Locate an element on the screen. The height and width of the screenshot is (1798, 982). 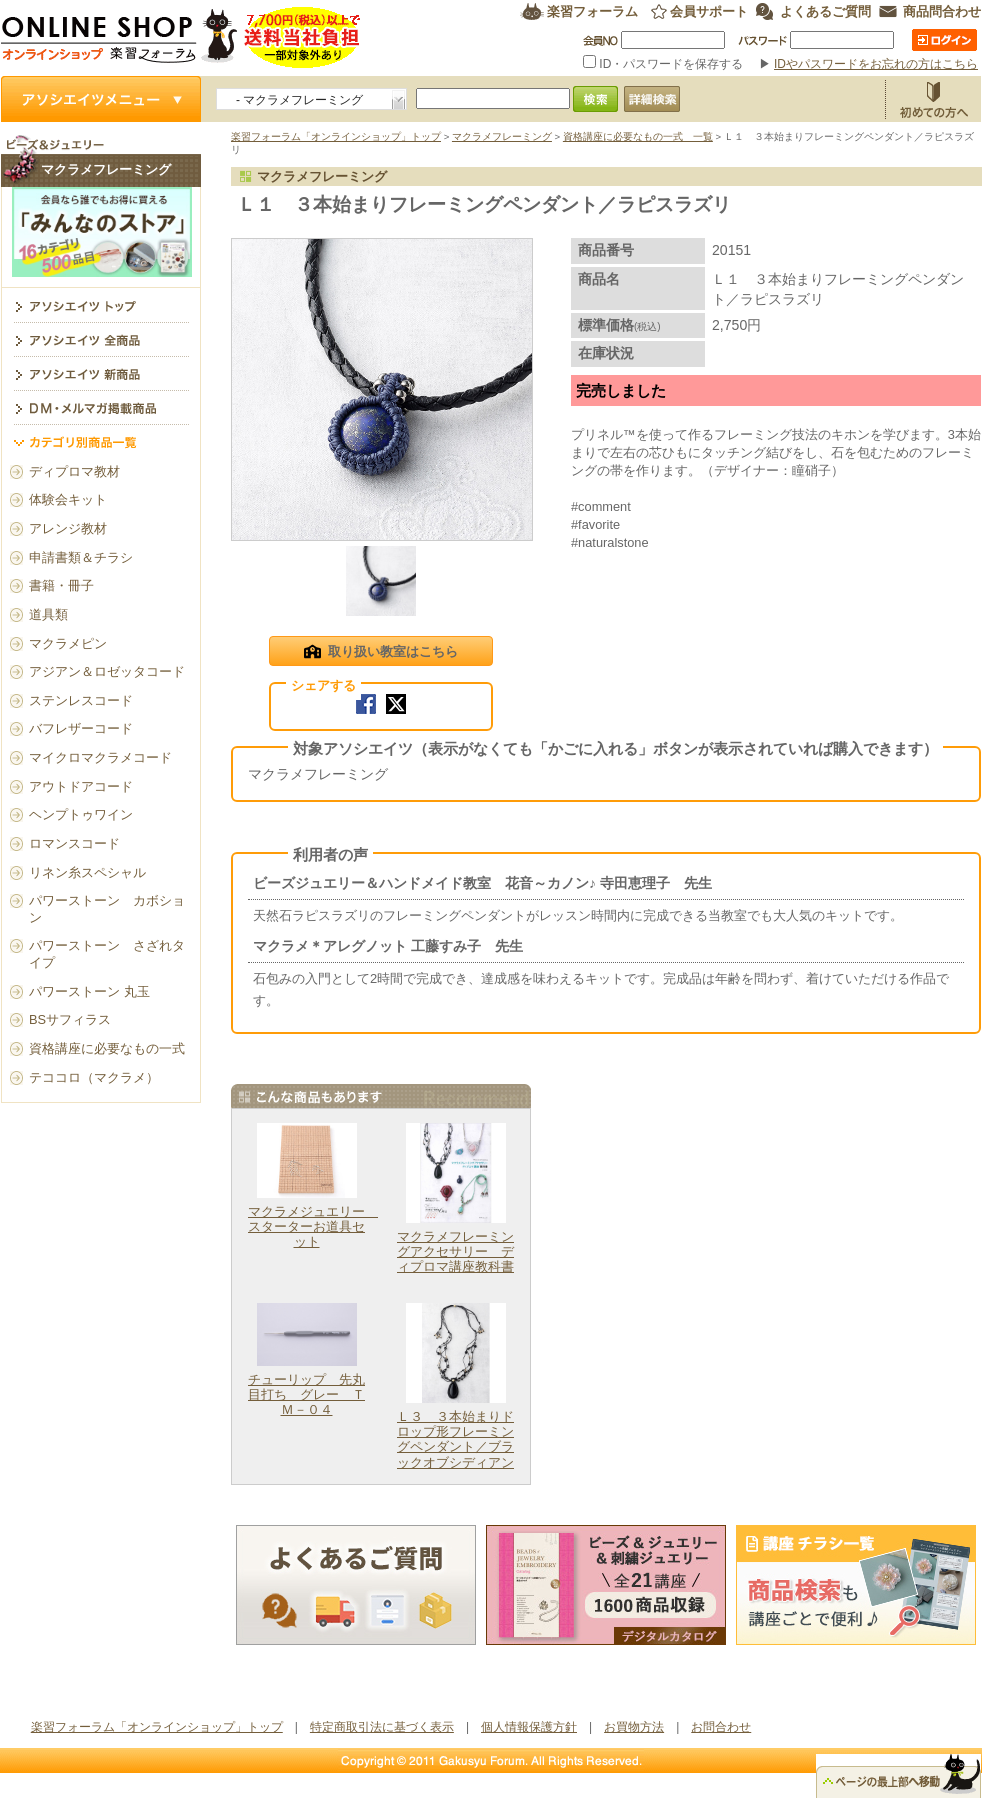
お買物方法 is located at coordinates (933, 99).